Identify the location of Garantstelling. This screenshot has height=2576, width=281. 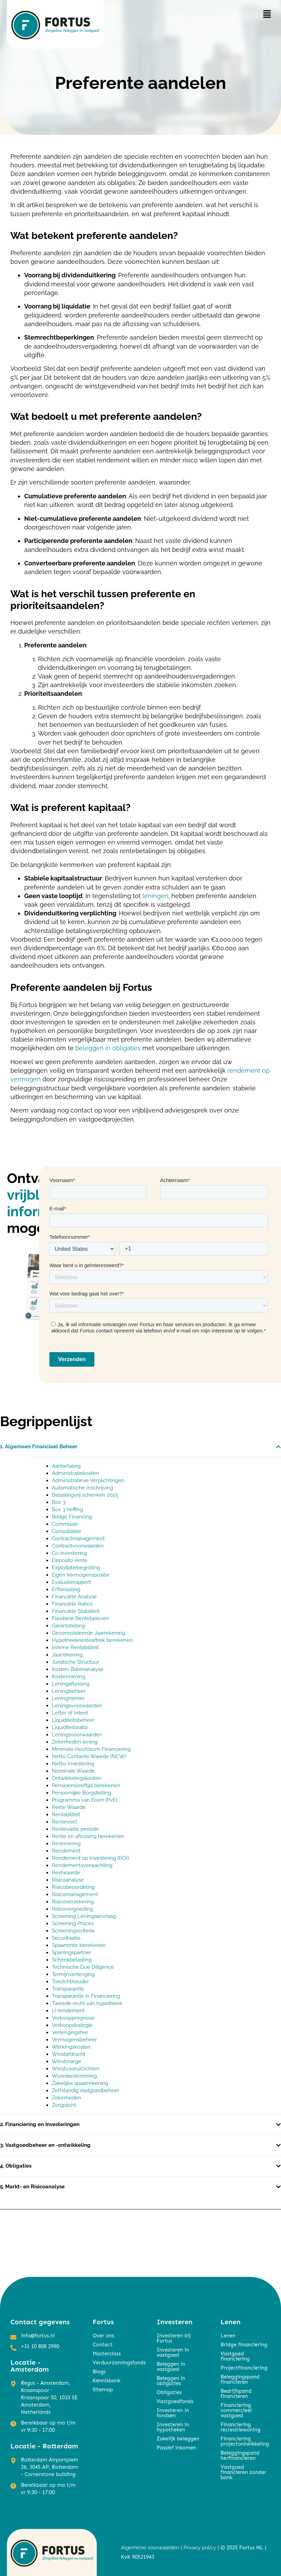
(68, 1626).